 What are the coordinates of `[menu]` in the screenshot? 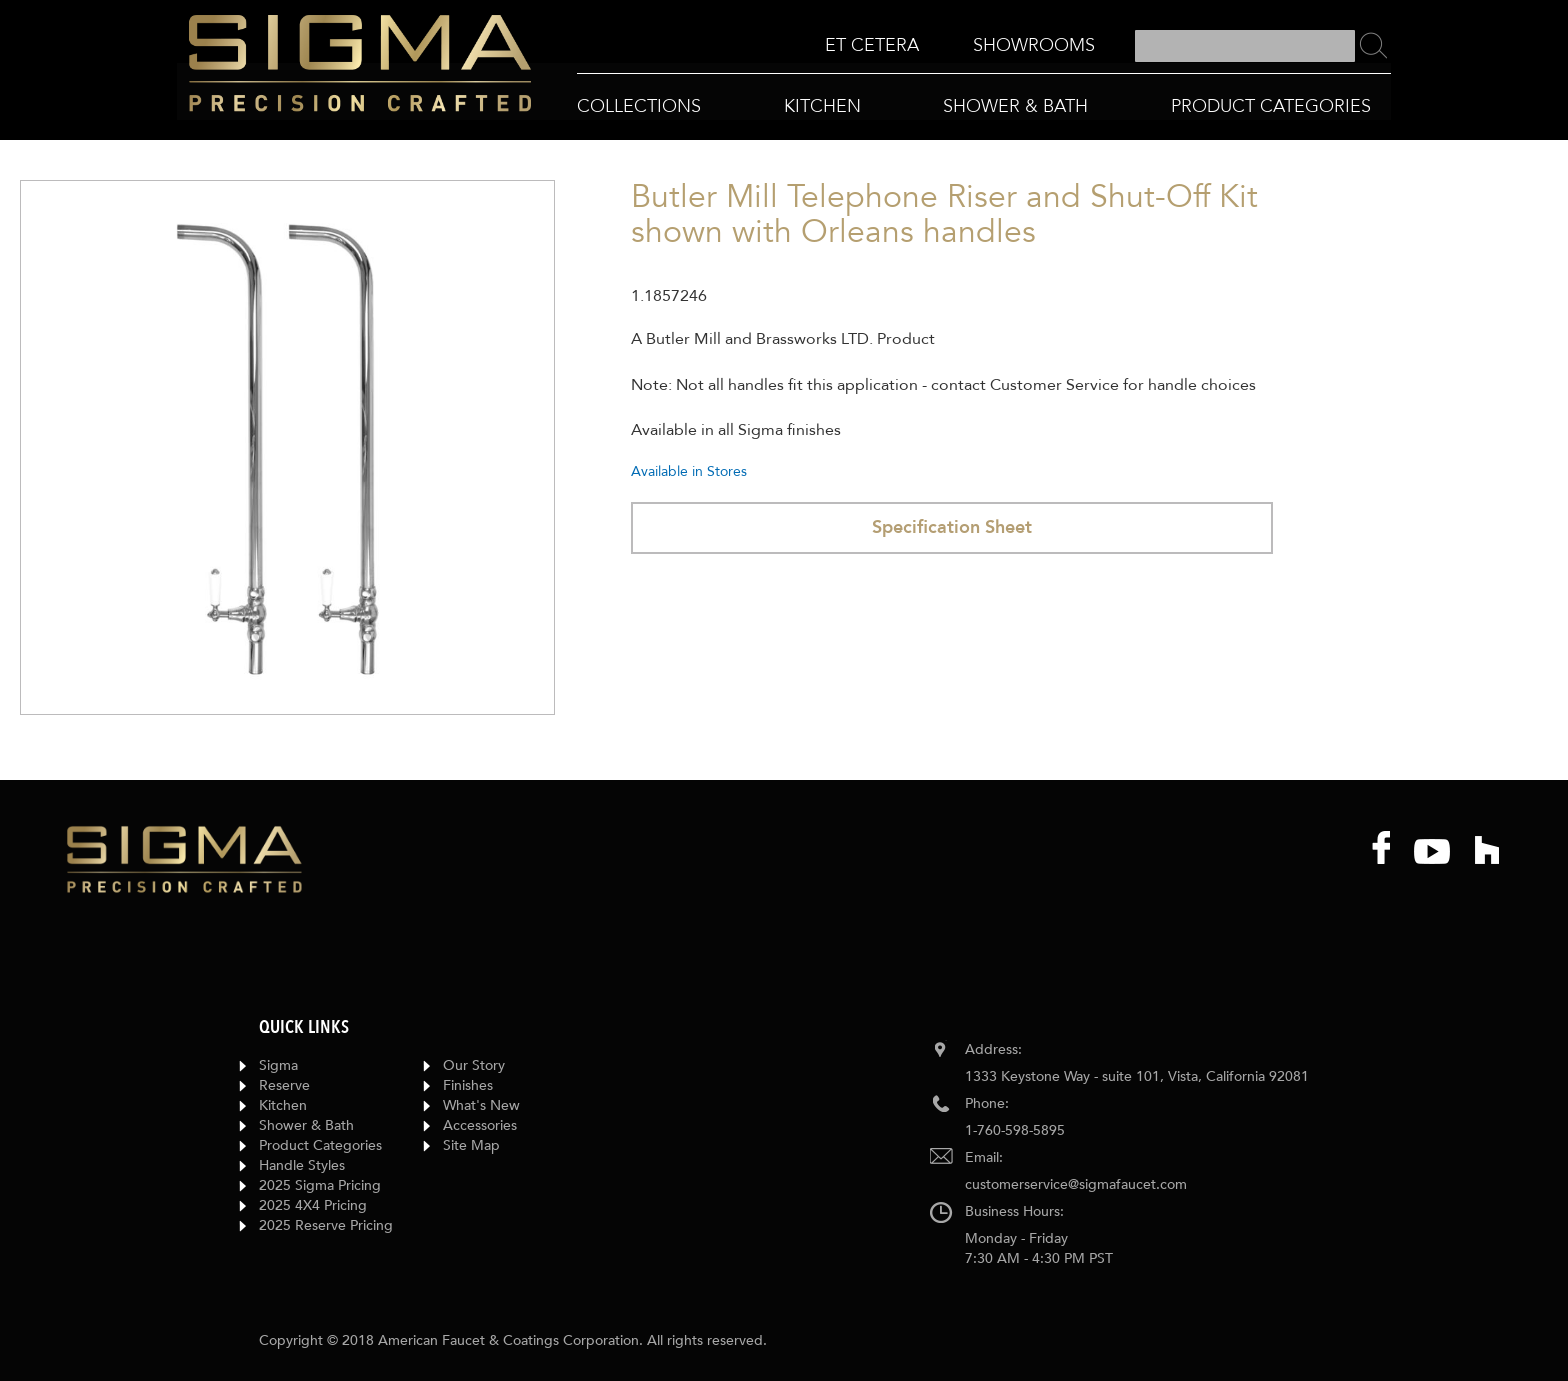 It's located at (960, 46).